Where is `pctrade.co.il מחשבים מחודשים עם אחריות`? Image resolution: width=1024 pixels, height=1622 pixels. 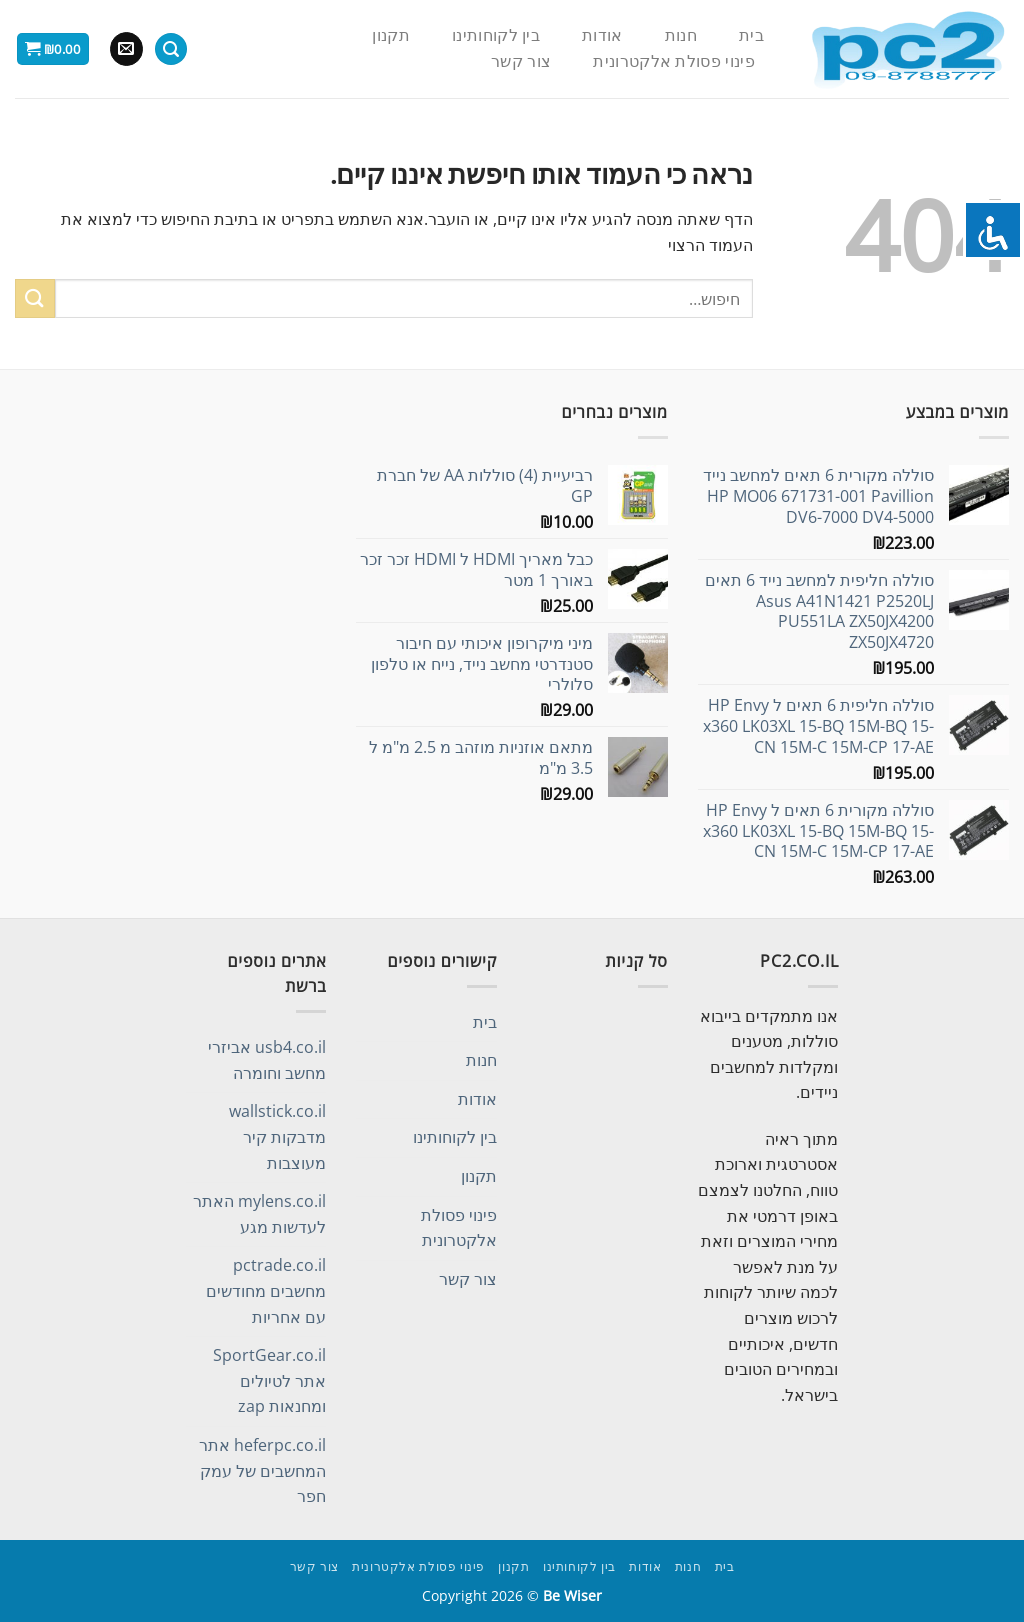 pctrade.co.il מחשבים מחודשים עם אחריות is located at coordinates (266, 1290).